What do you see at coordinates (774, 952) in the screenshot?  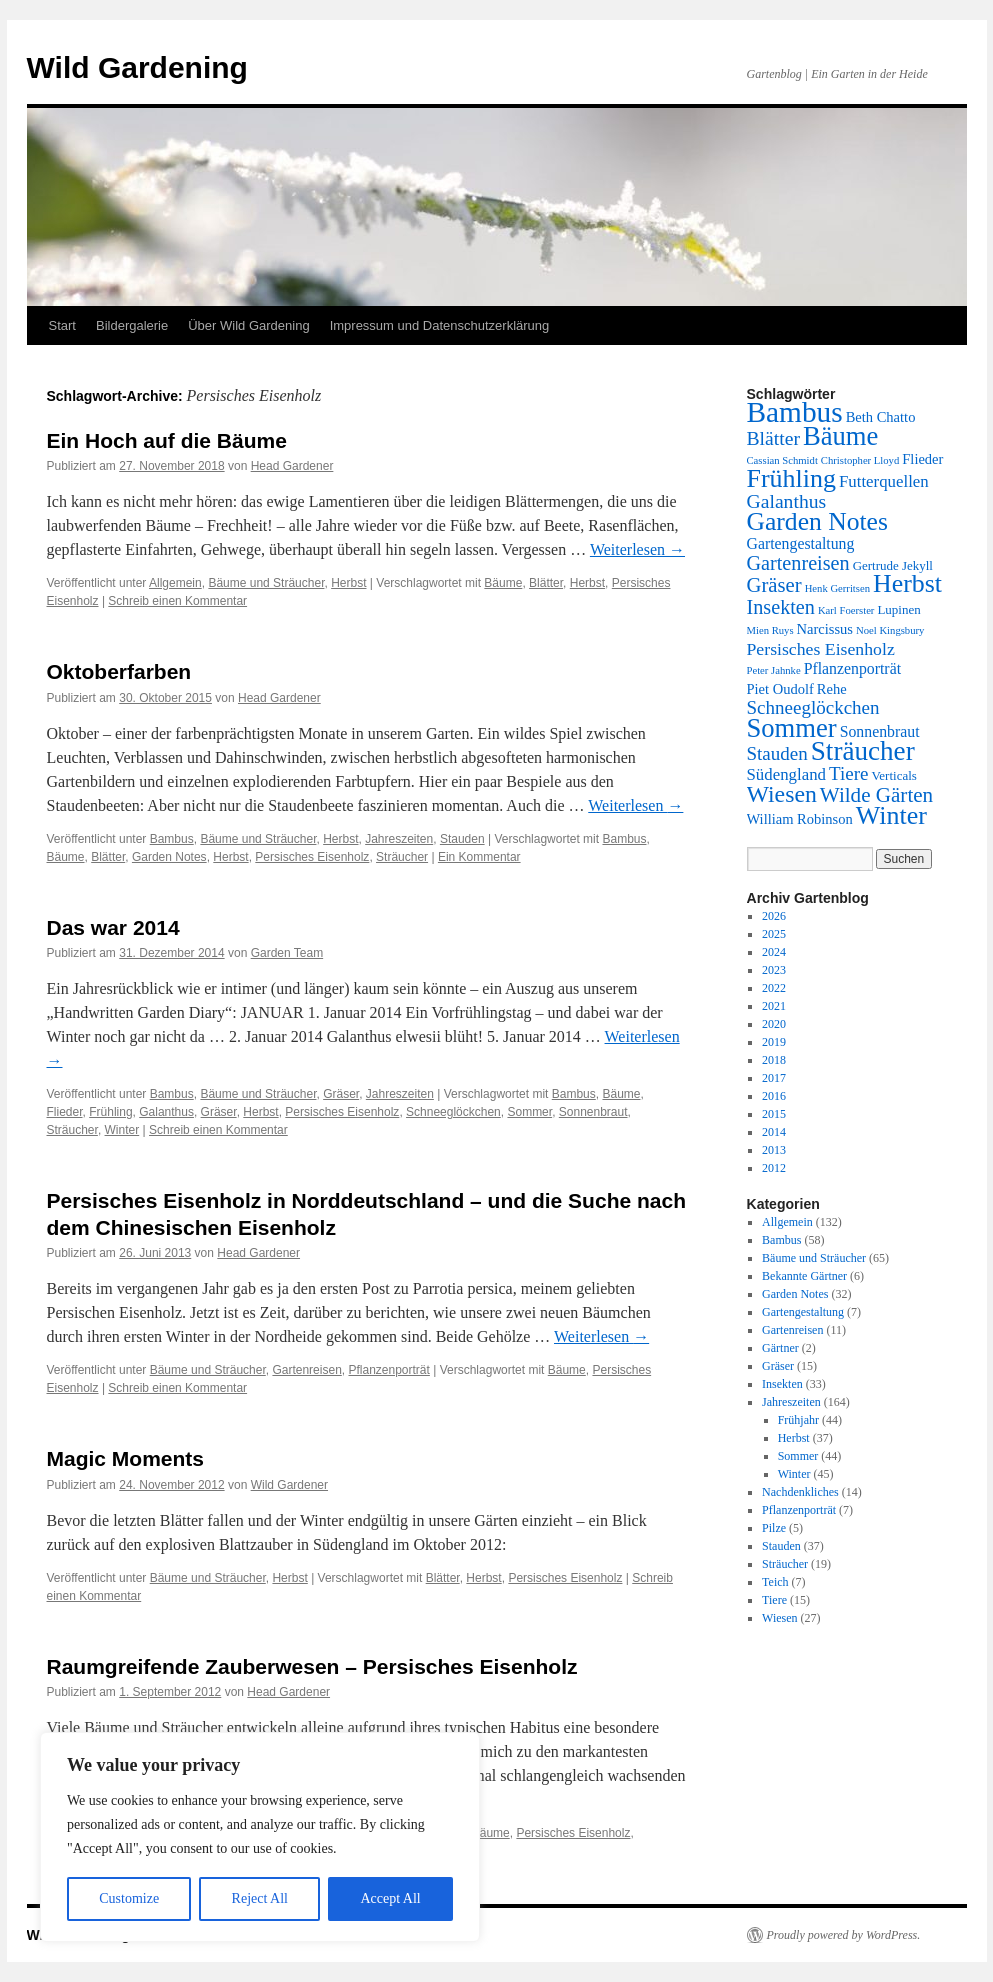 I see `2024` at bounding box center [774, 952].